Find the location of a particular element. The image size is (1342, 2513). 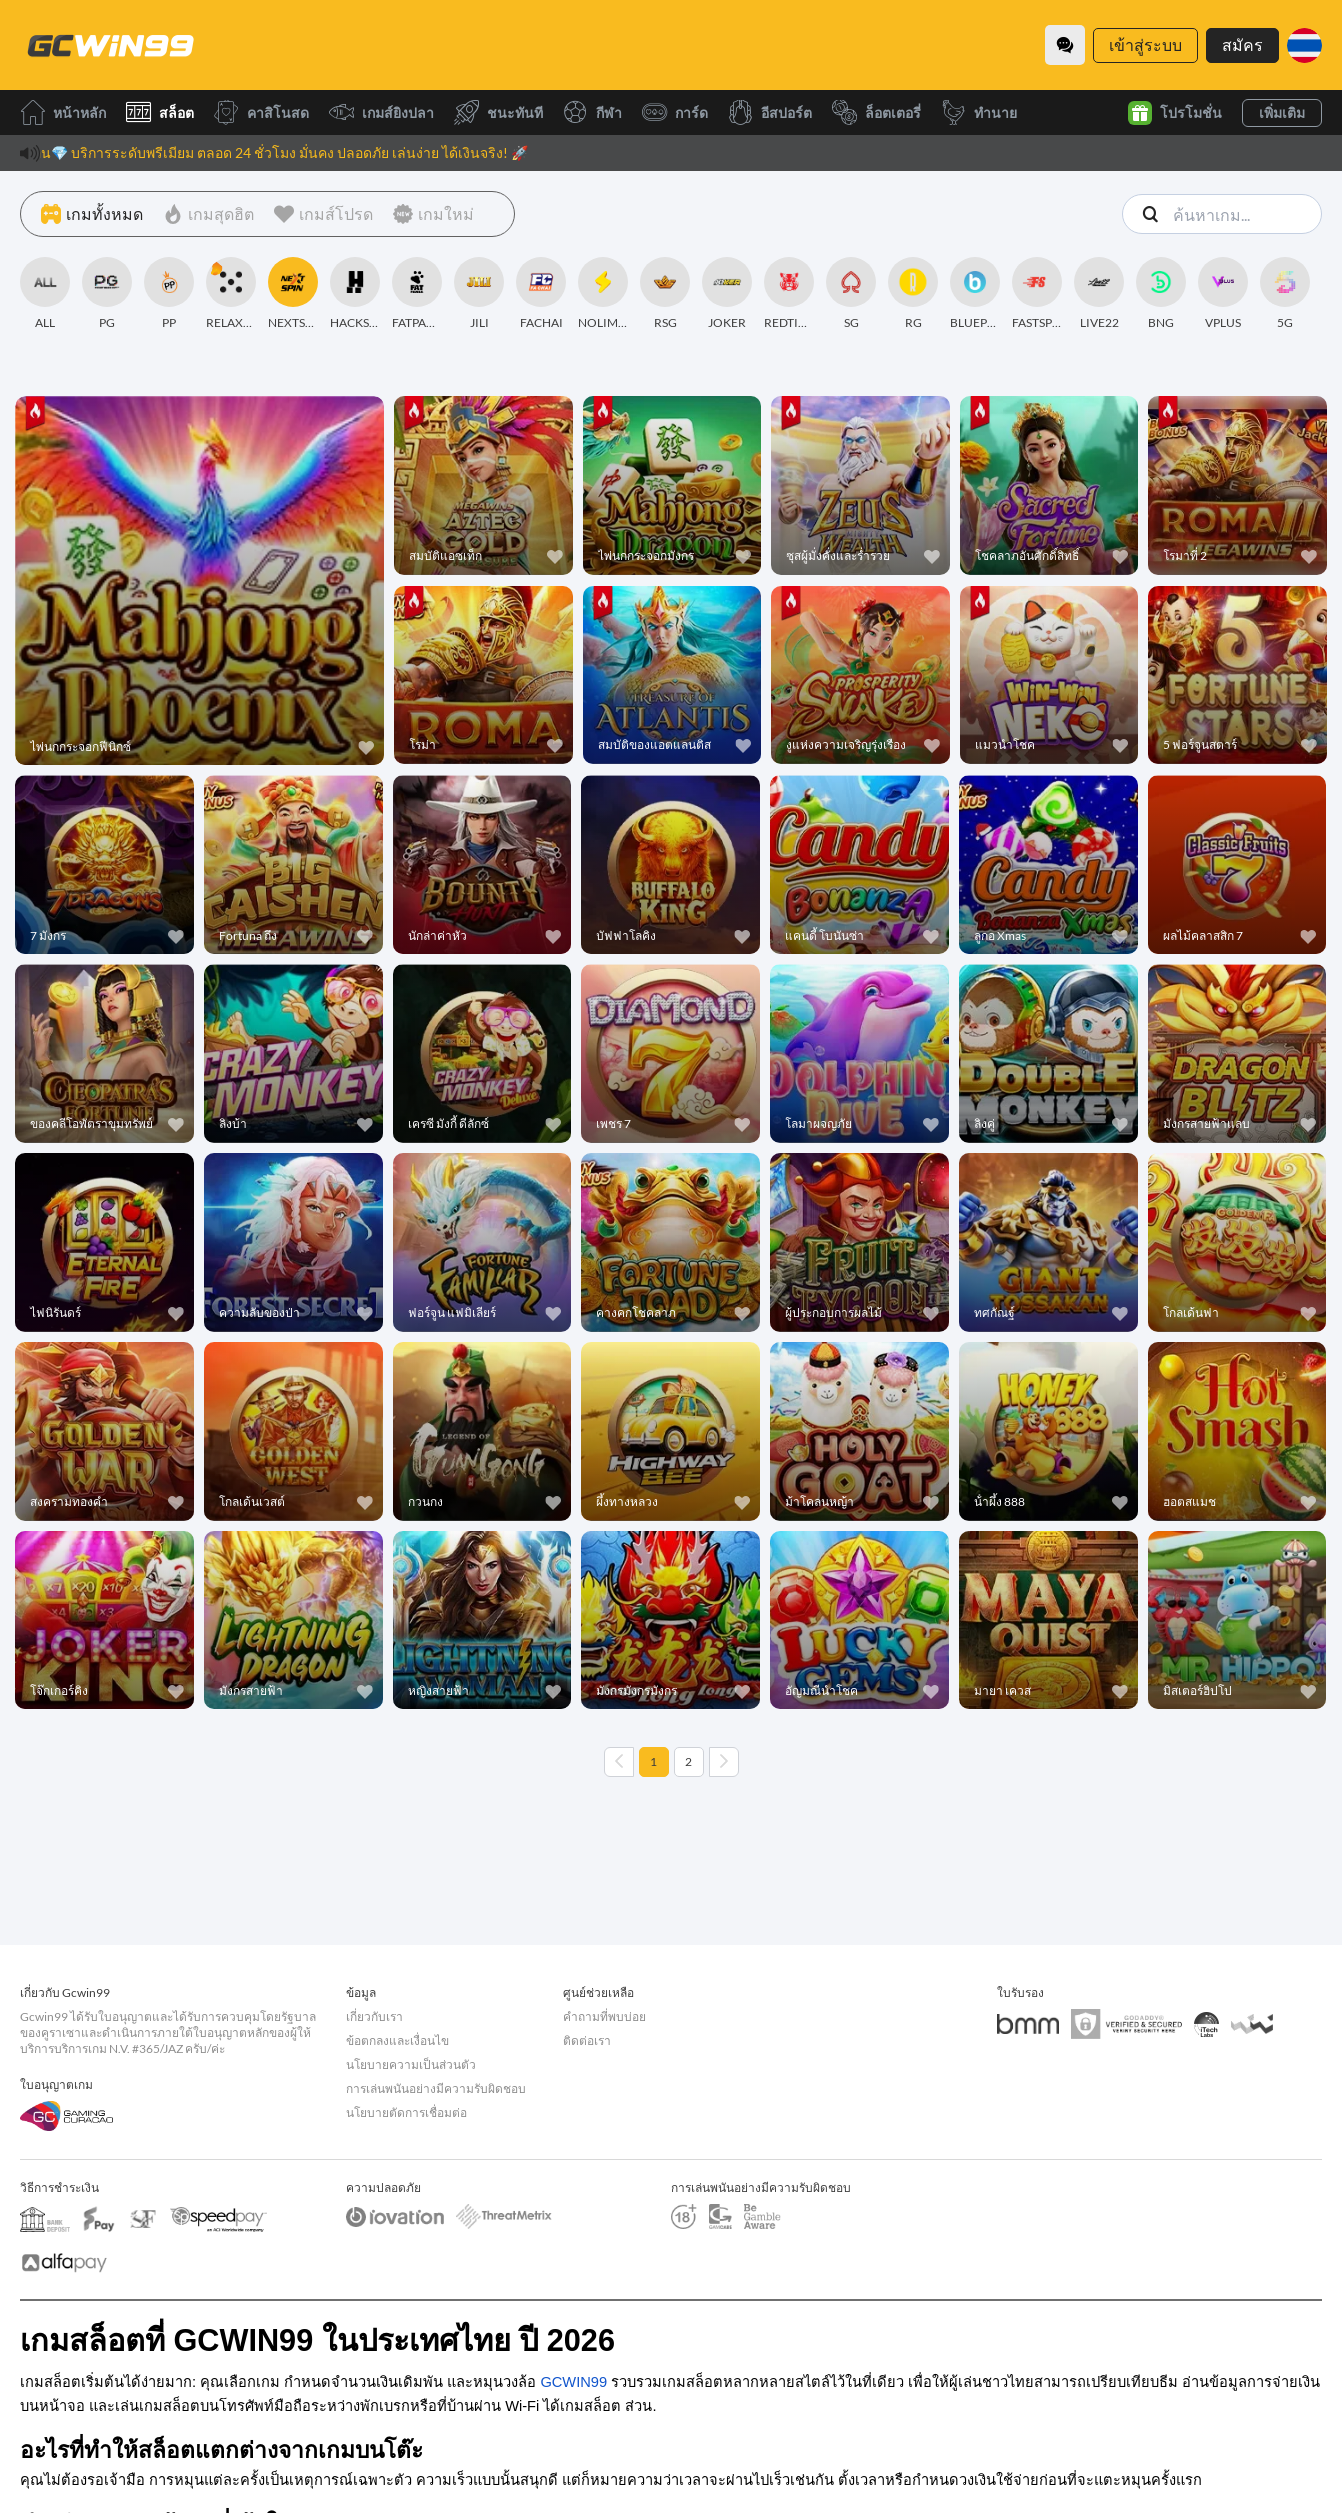

สล็อต is located at coordinates (160, 112).